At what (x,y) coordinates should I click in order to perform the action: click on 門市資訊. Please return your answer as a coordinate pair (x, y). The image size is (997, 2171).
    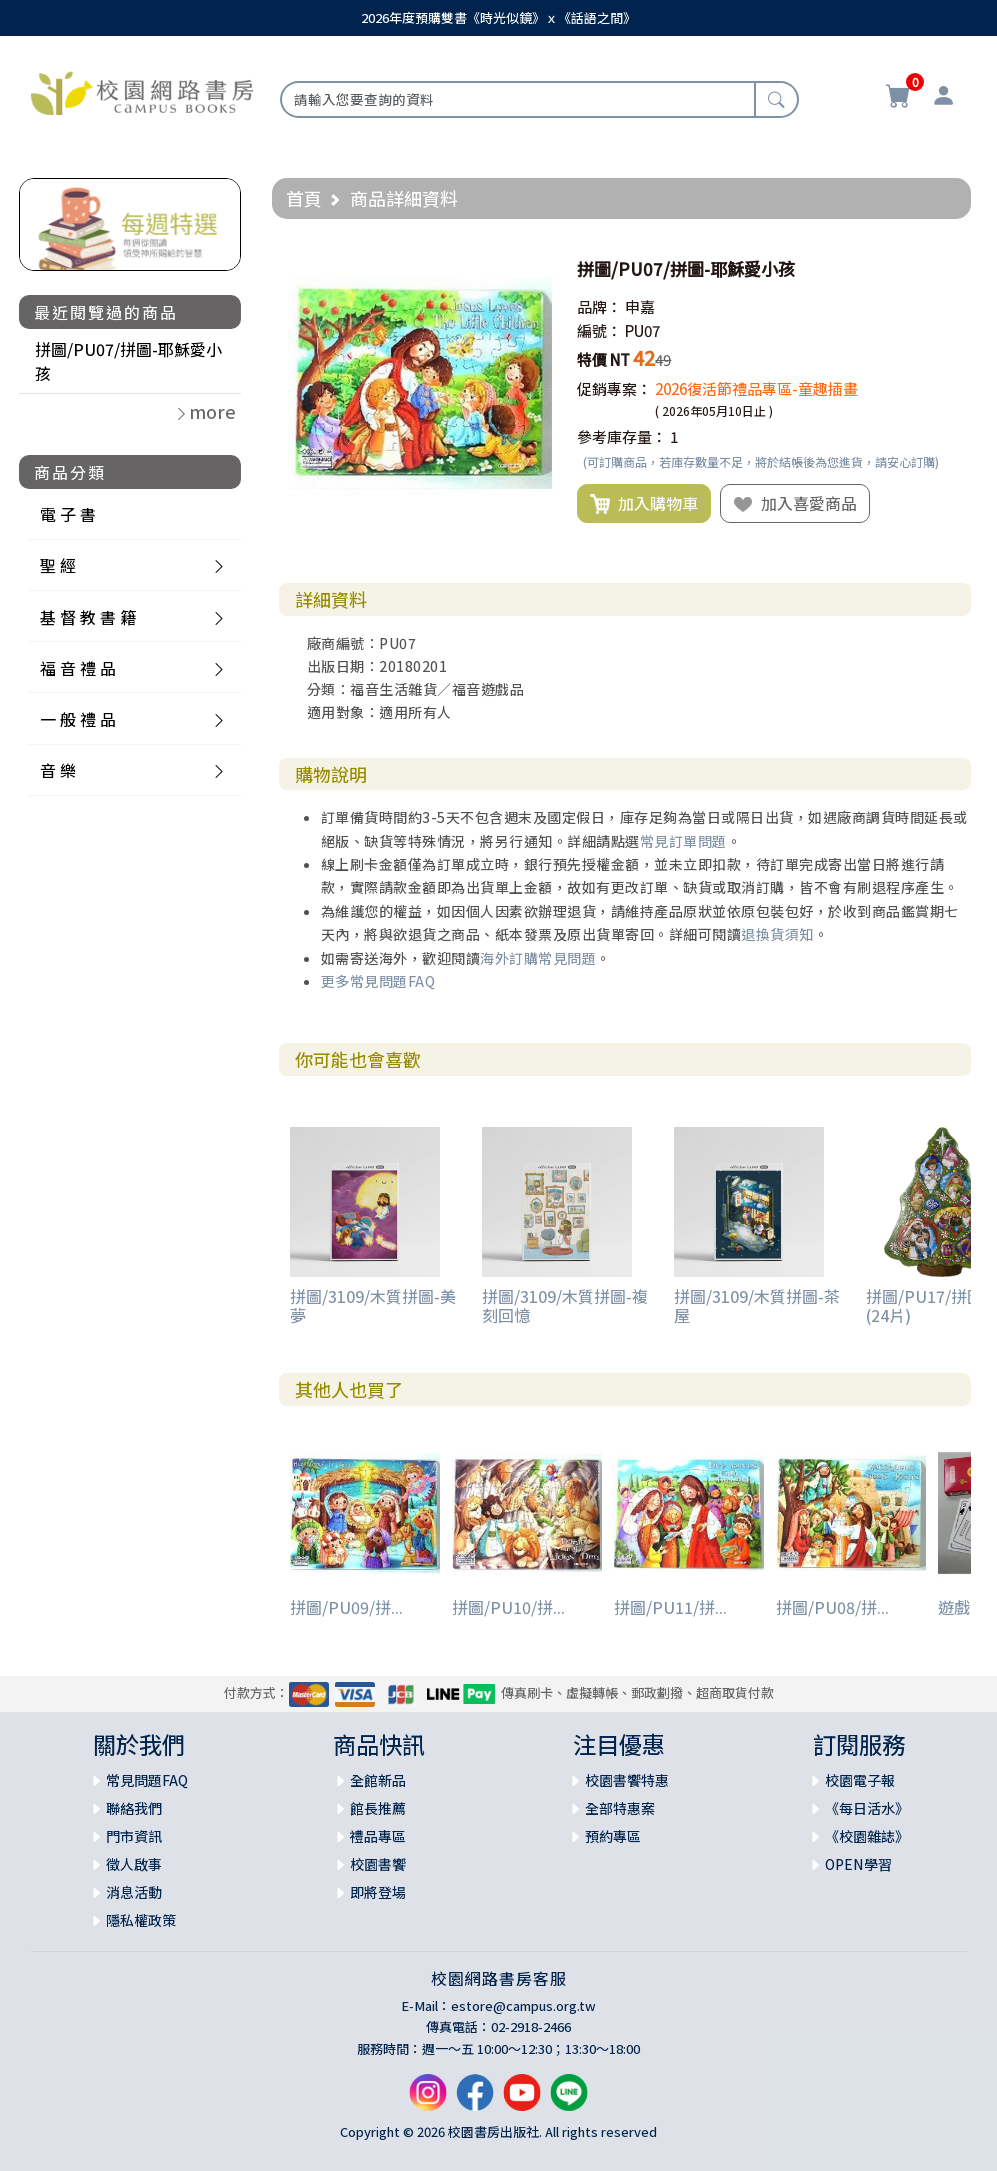
    Looking at the image, I should click on (134, 1836).